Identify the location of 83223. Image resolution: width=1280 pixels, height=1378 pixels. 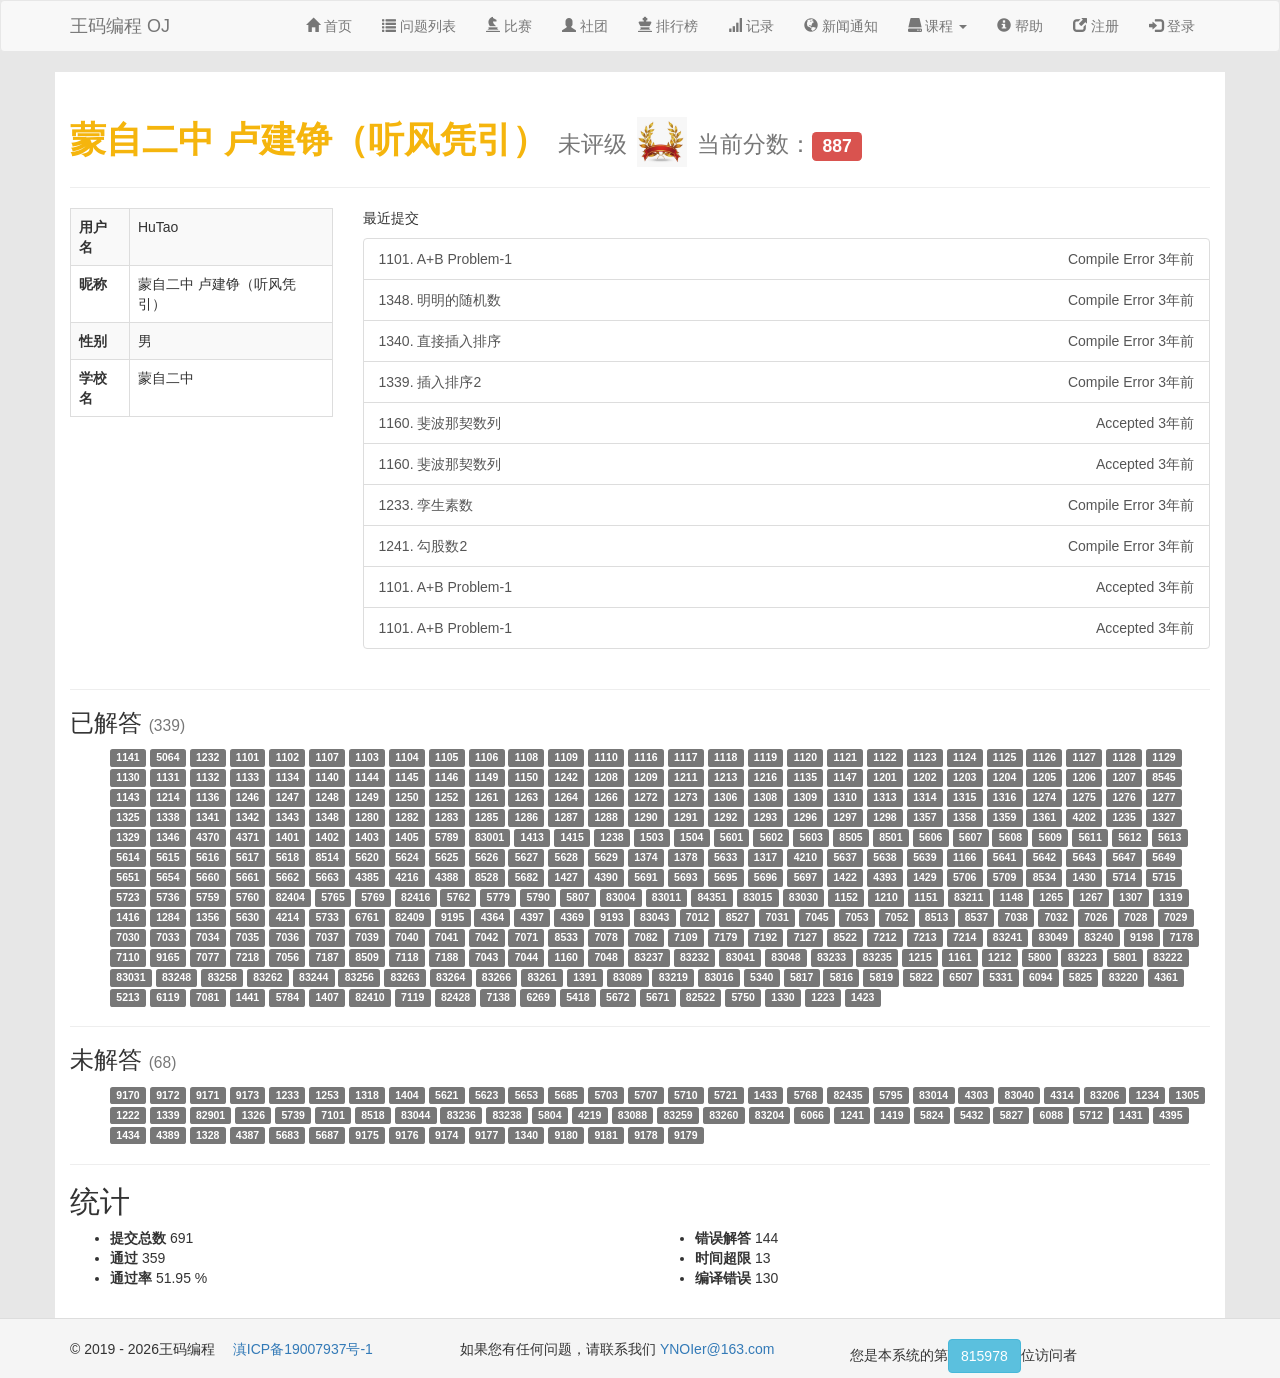
(1082, 957).